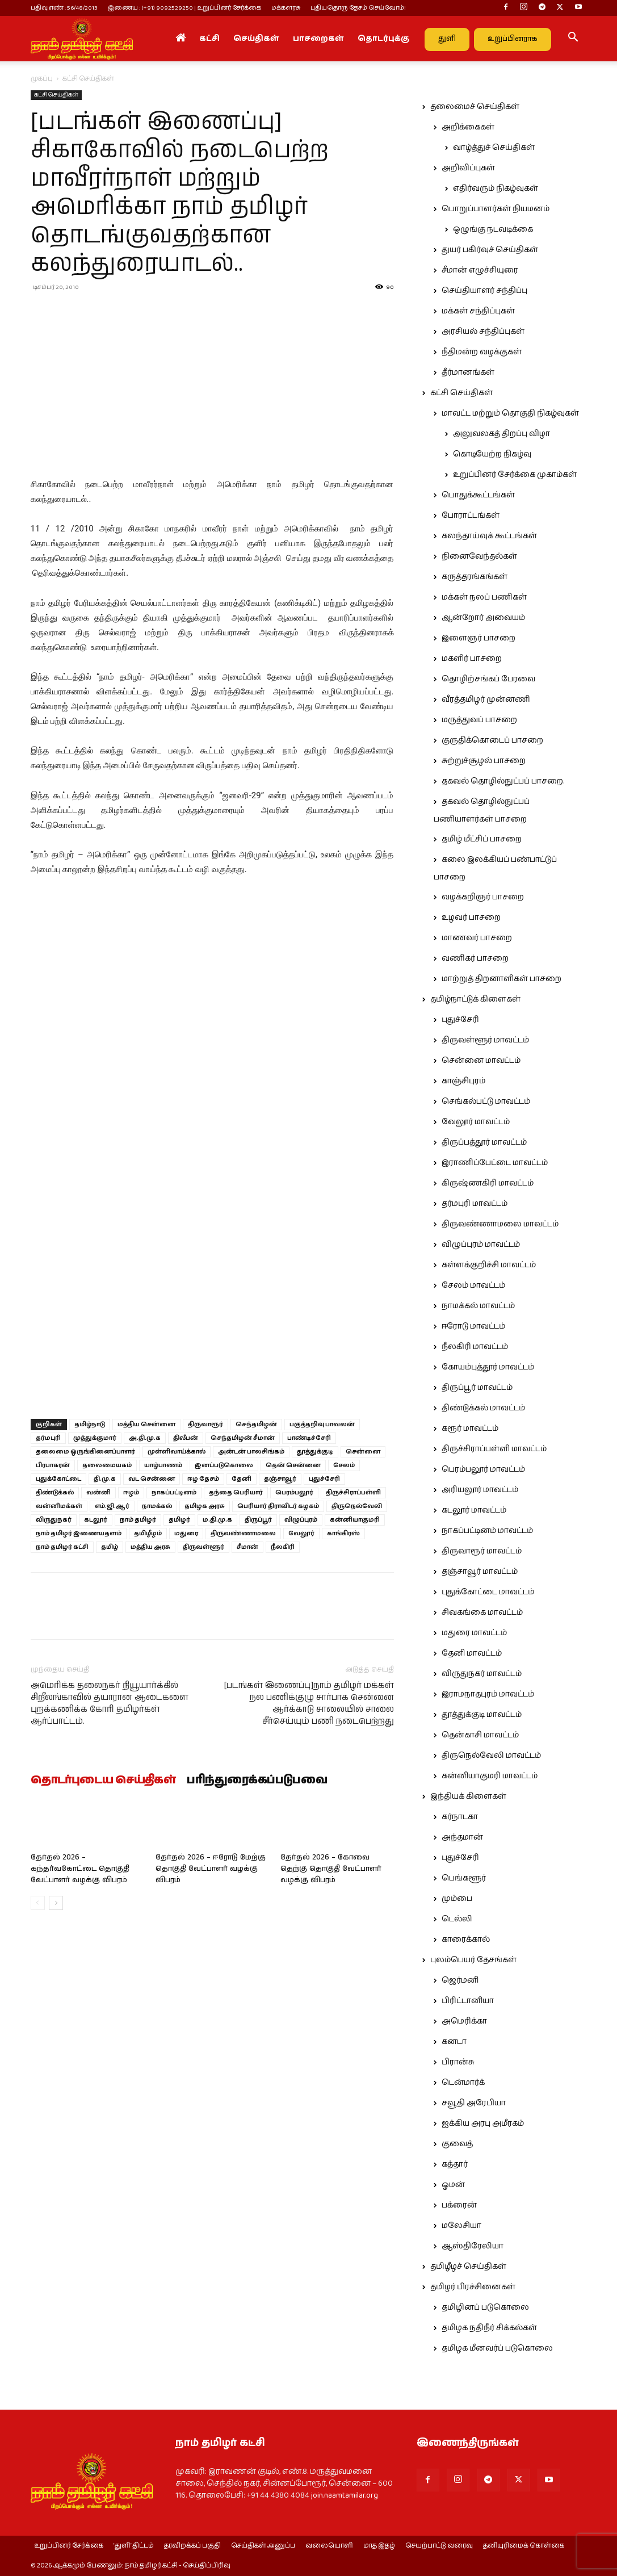 The width and height of the screenshot is (617, 2576). I want to click on புதுச்சேரி, so click(324, 1479).